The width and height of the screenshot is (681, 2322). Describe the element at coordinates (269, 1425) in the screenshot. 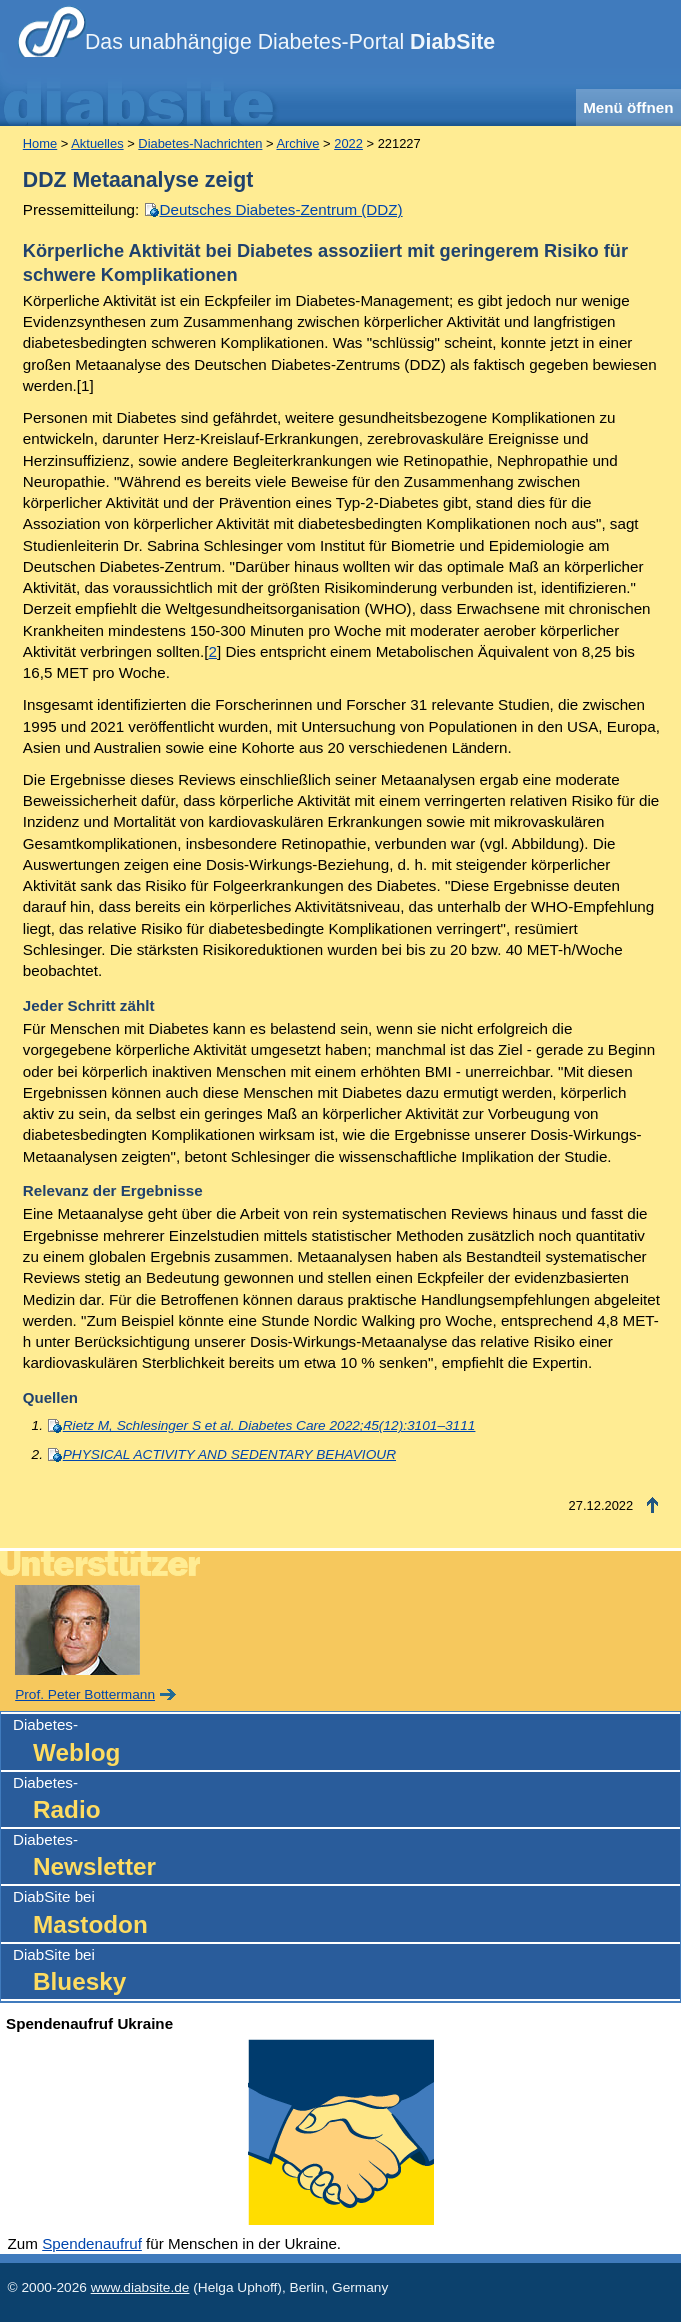

I see `Rietz M, Schlesinger S et al. Diabetes Care 2022;45(12):3101–3111` at that location.